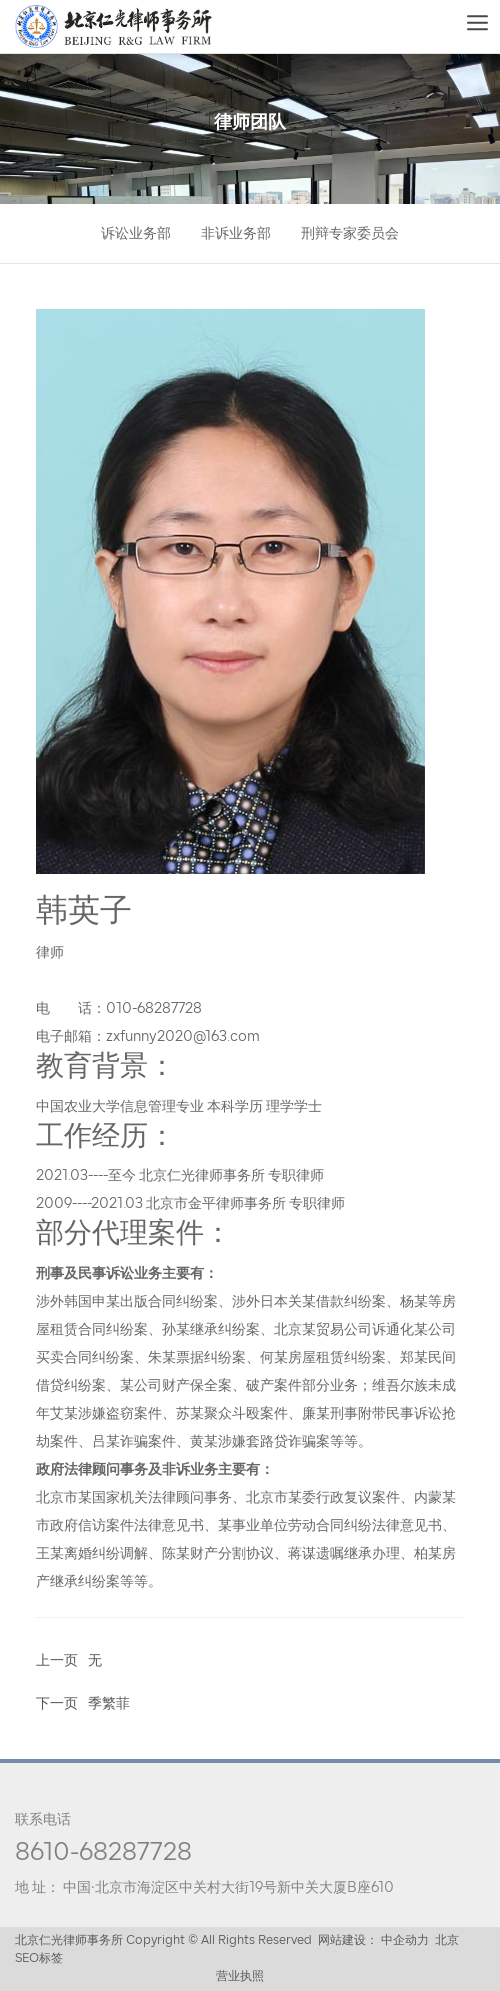 Image resolution: width=500 pixels, height=1991 pixels. I want to click on SEO标签, so click(39, 1959).